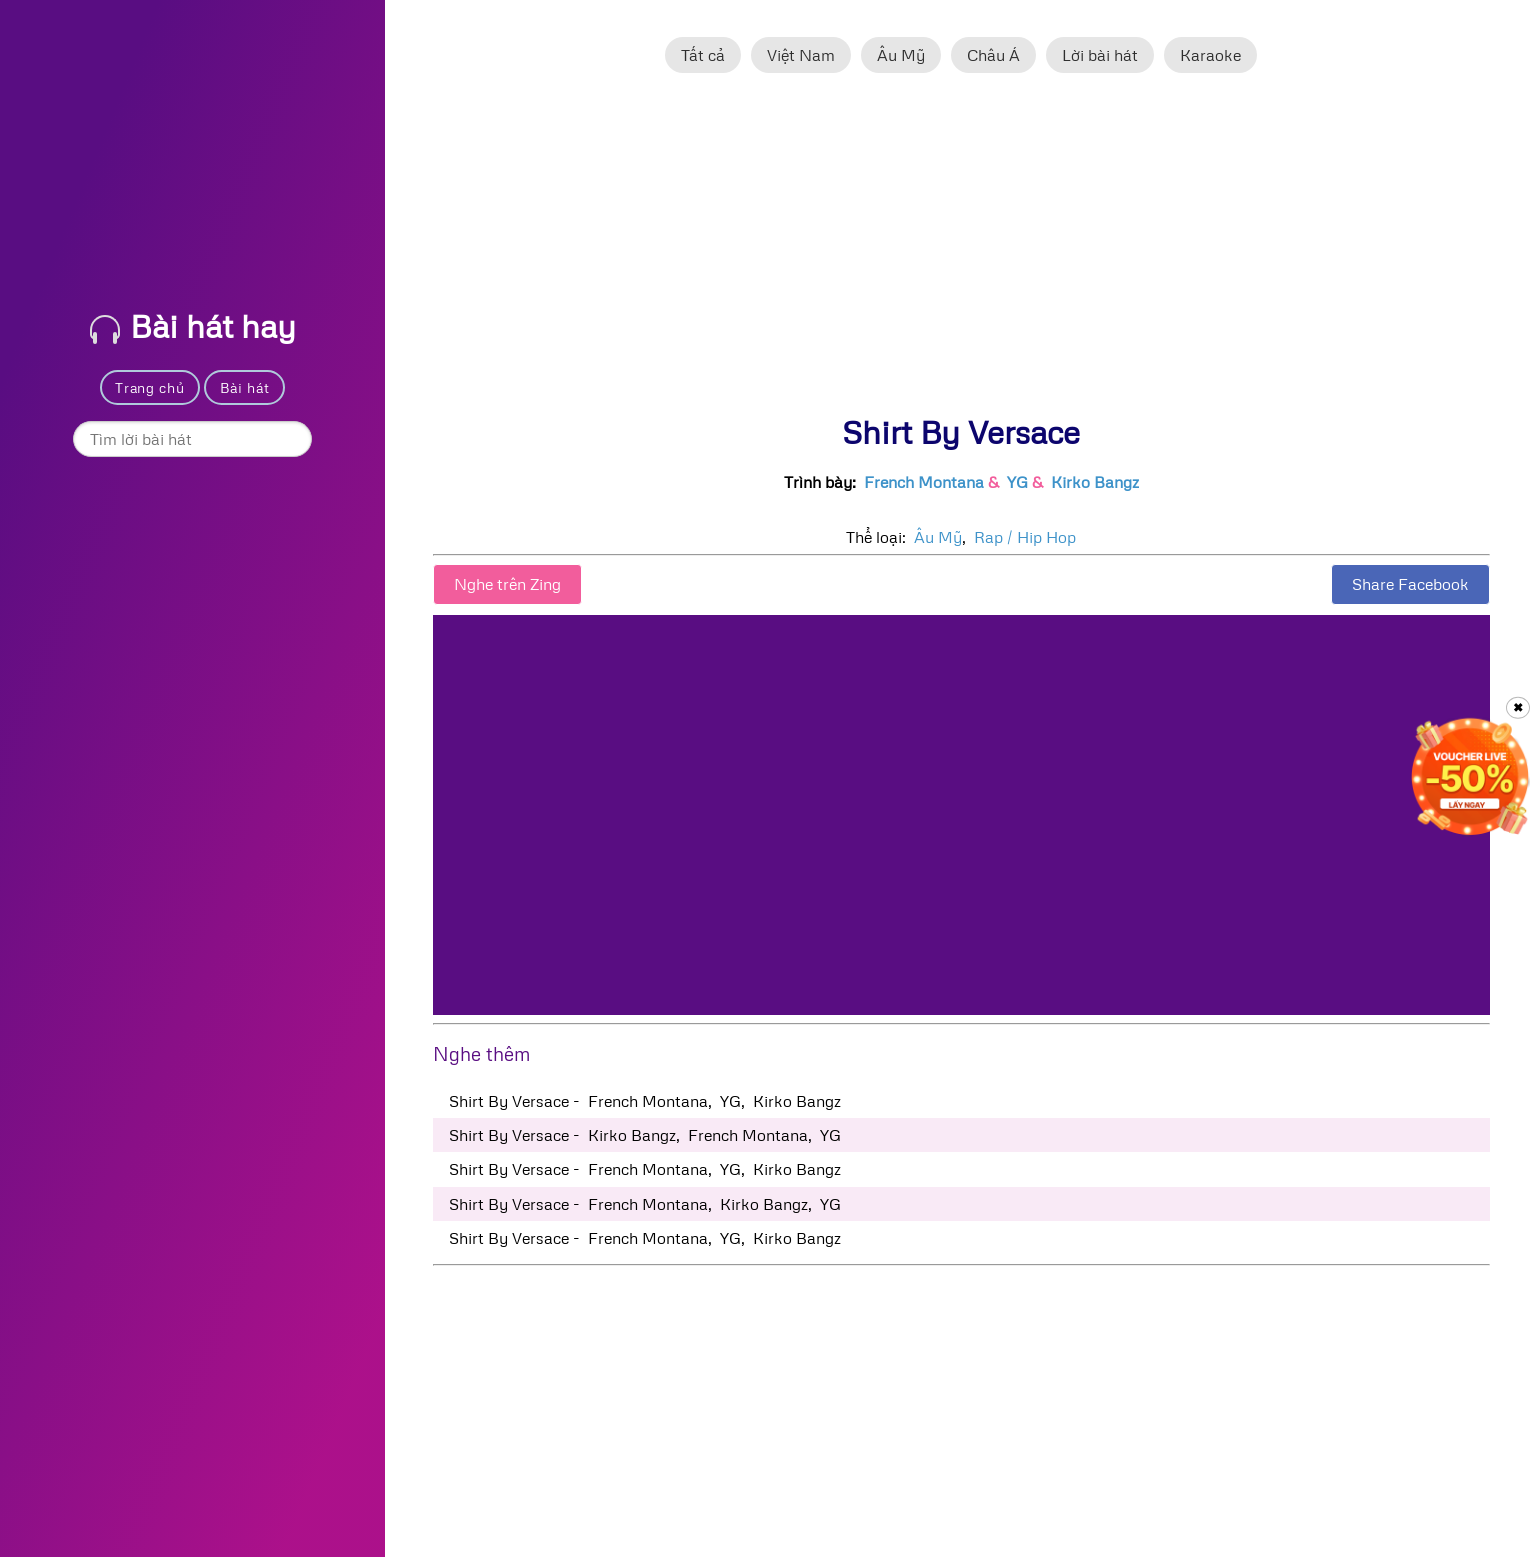 The image size is (1538, 1557). I want to click on Share Facebook, so click(1410, 584).